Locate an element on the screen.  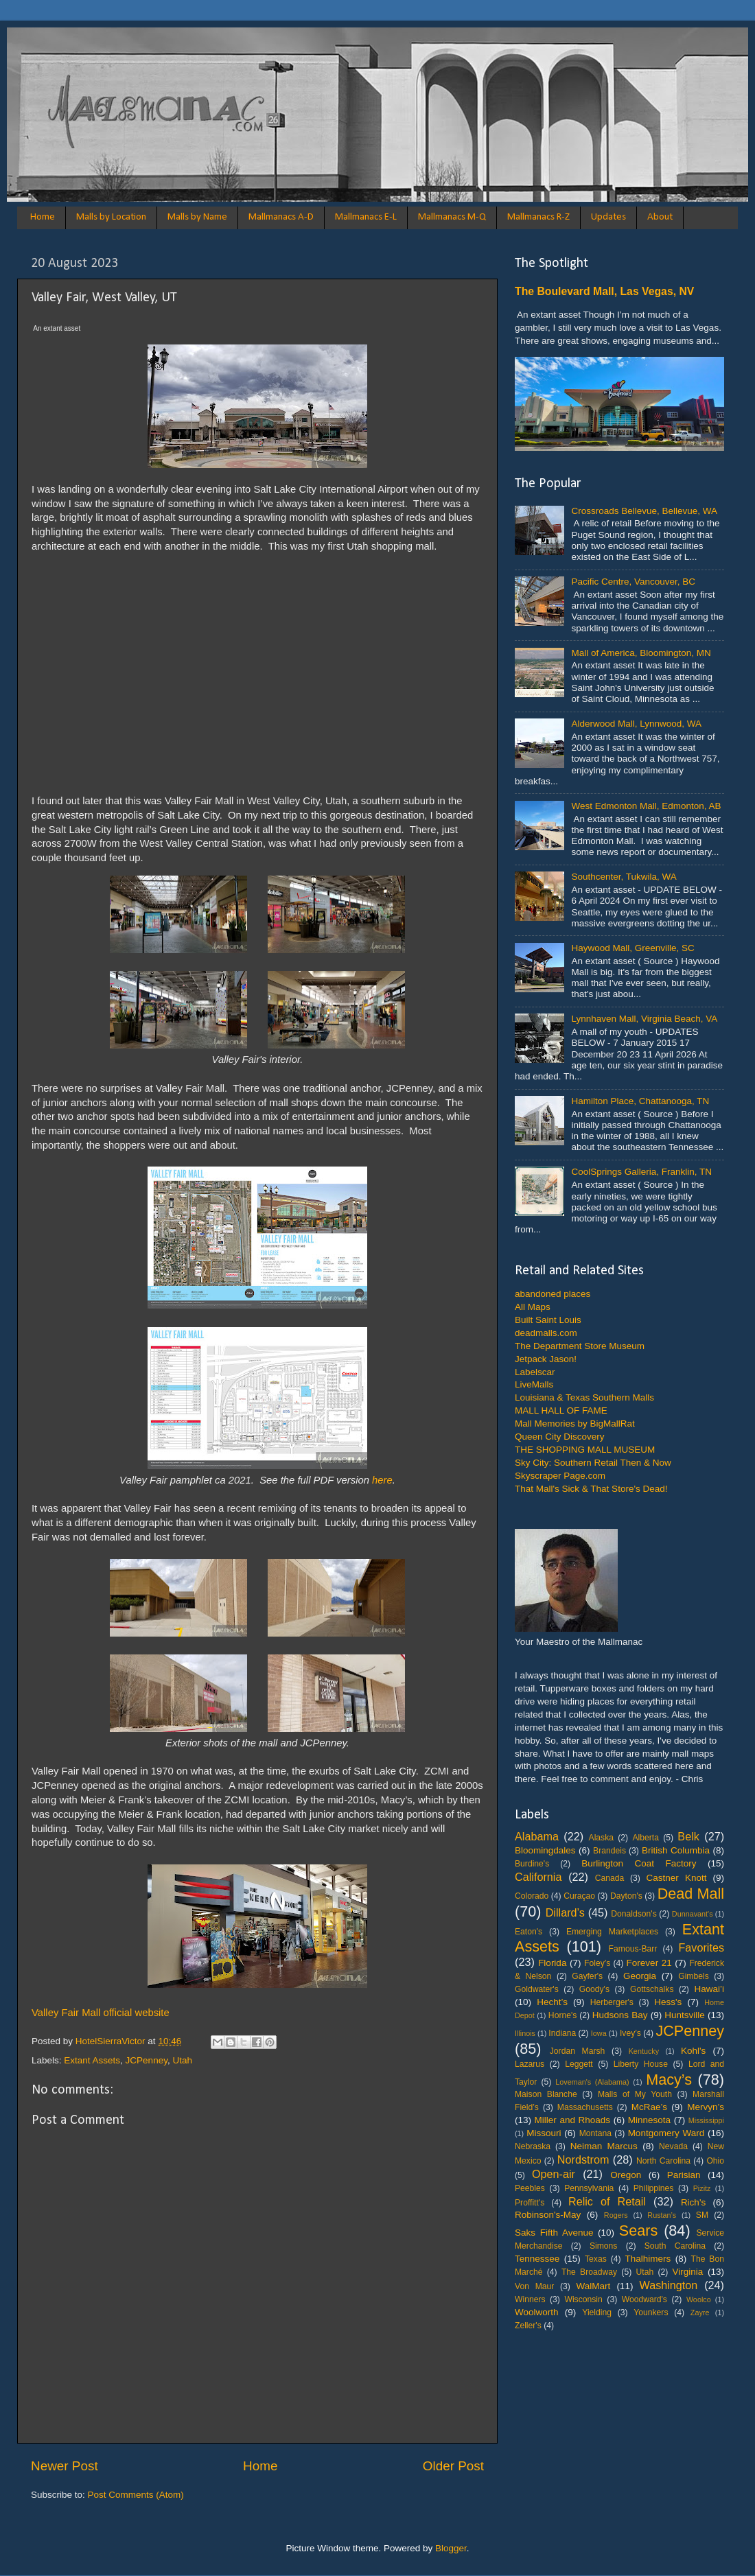
Mallmanacs R-Z is located at coordinates (538, 217).